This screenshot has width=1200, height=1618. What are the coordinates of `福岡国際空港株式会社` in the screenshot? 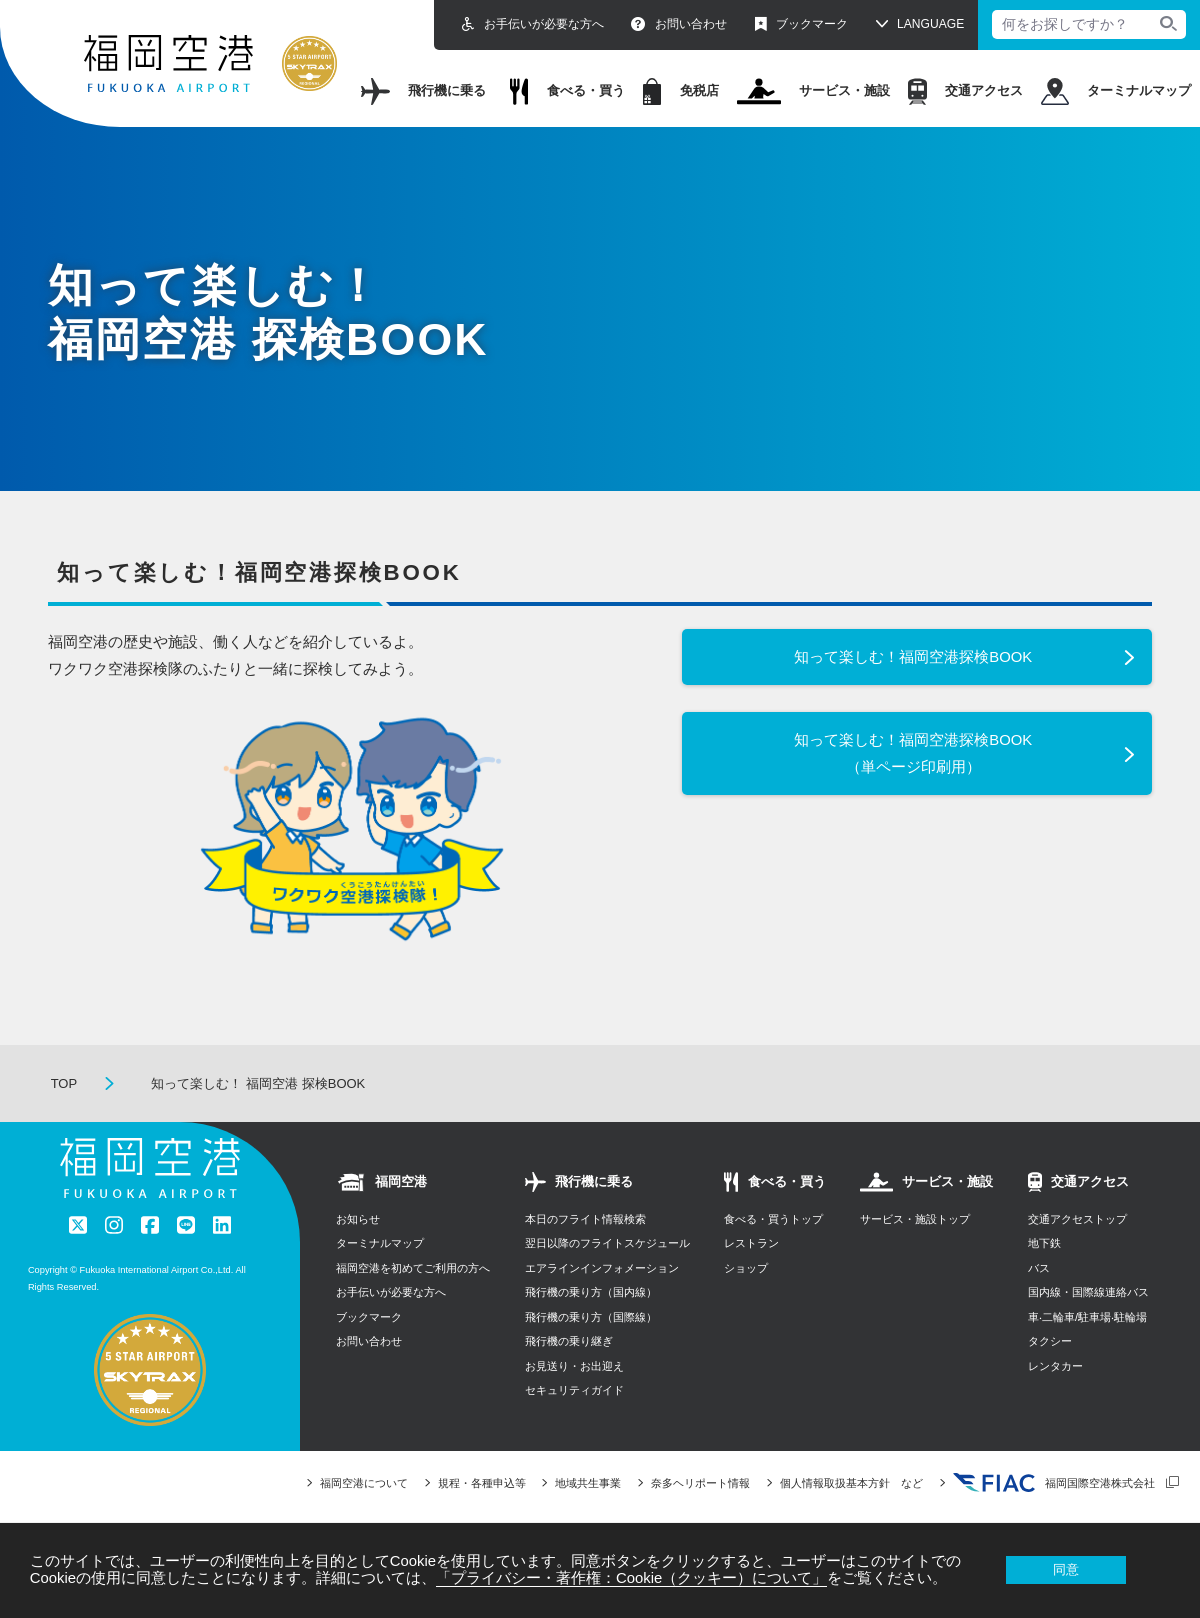 It's located at (1054, 1483).